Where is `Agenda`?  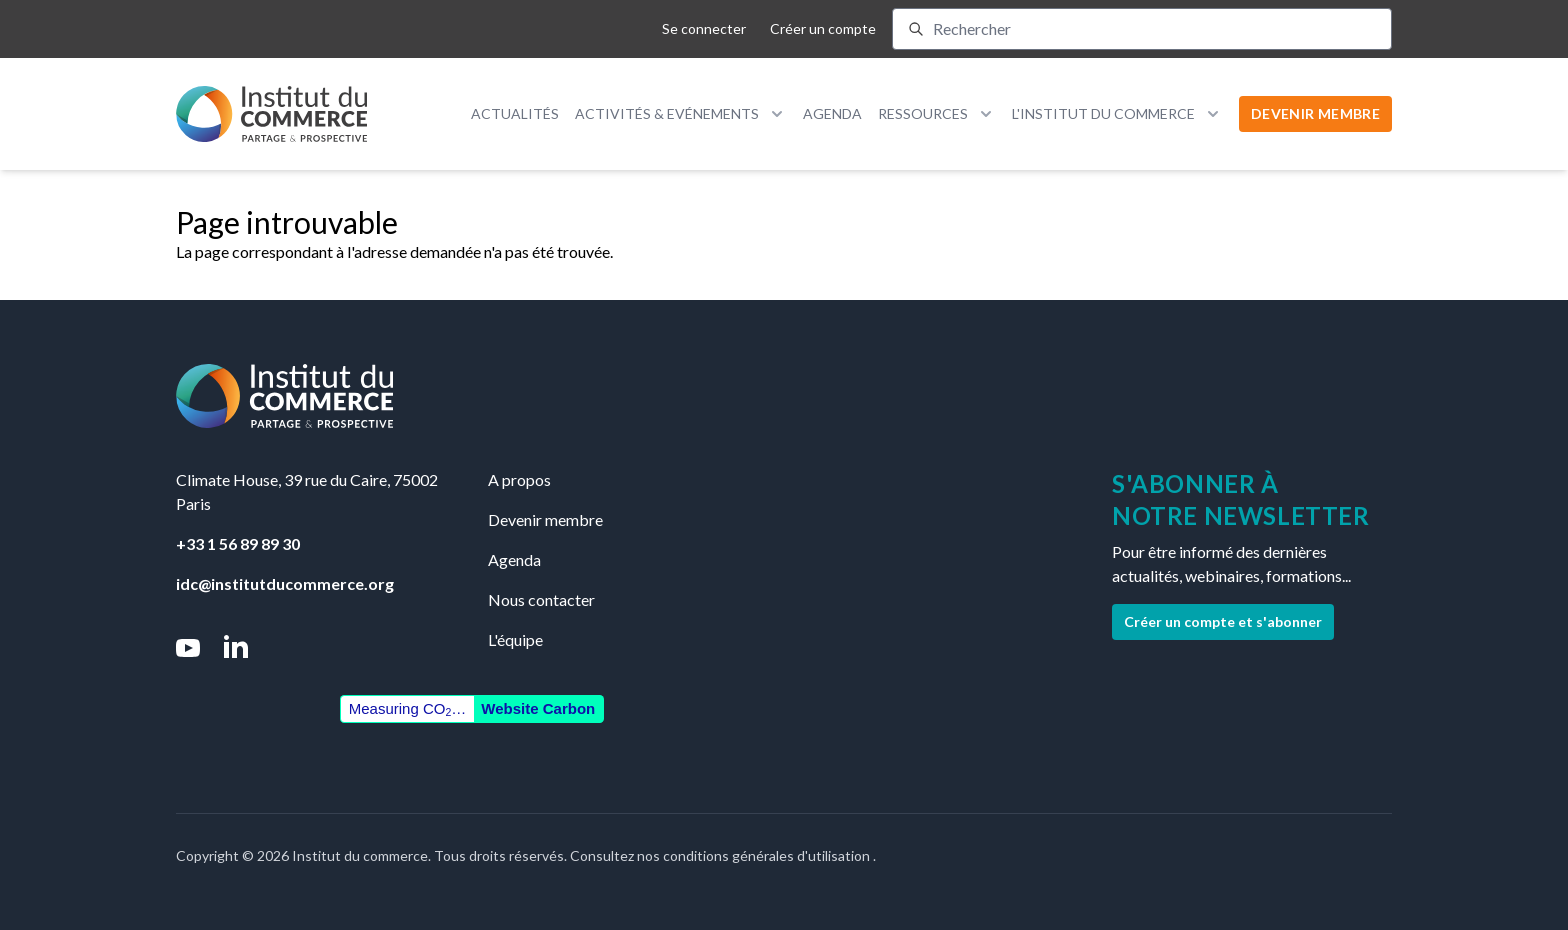
Agenda is located at coordinates (832, 113).